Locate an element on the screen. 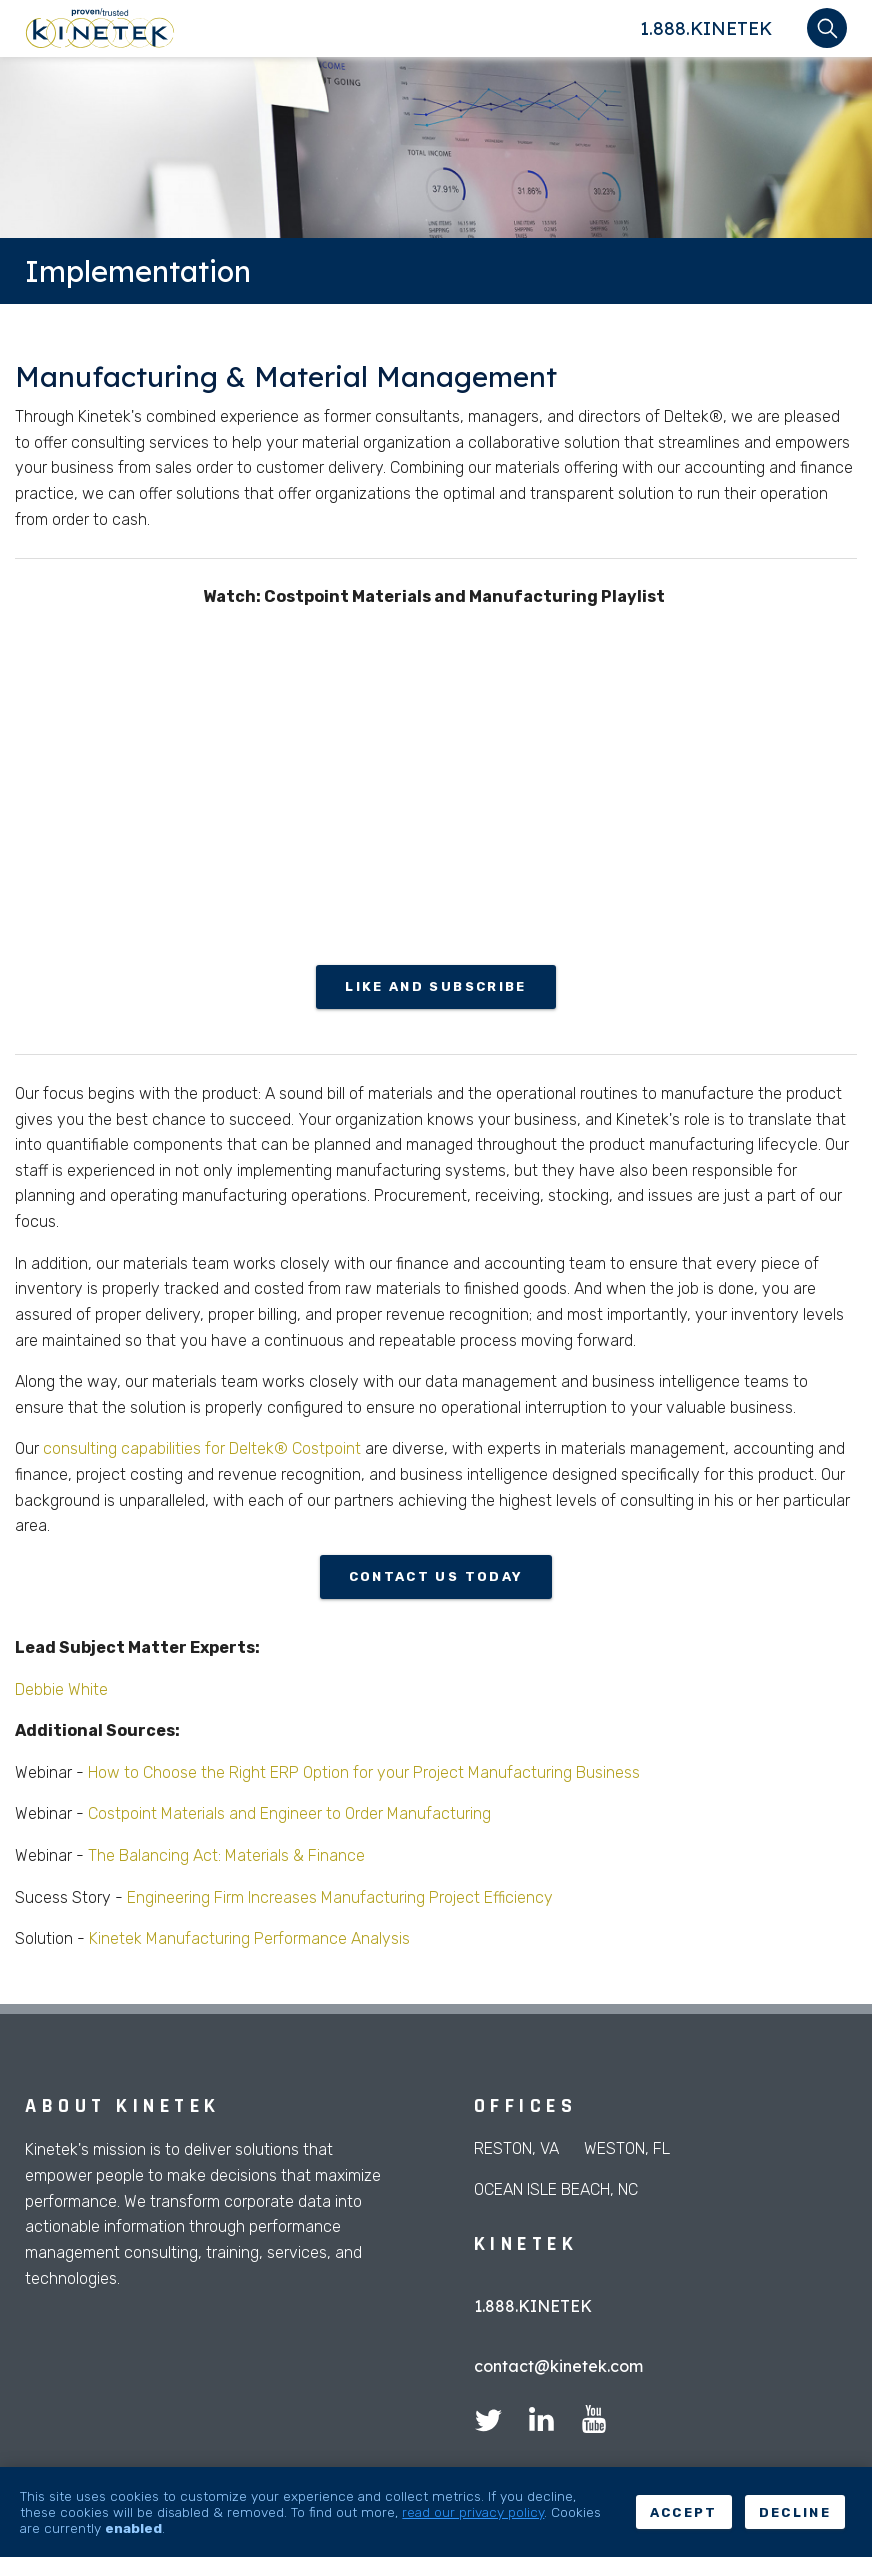 This screenshot has height=2557, width=872. How to Choose the Right ERP Option for your Project Manufacturing Business is located at coordinates (364, 1772).